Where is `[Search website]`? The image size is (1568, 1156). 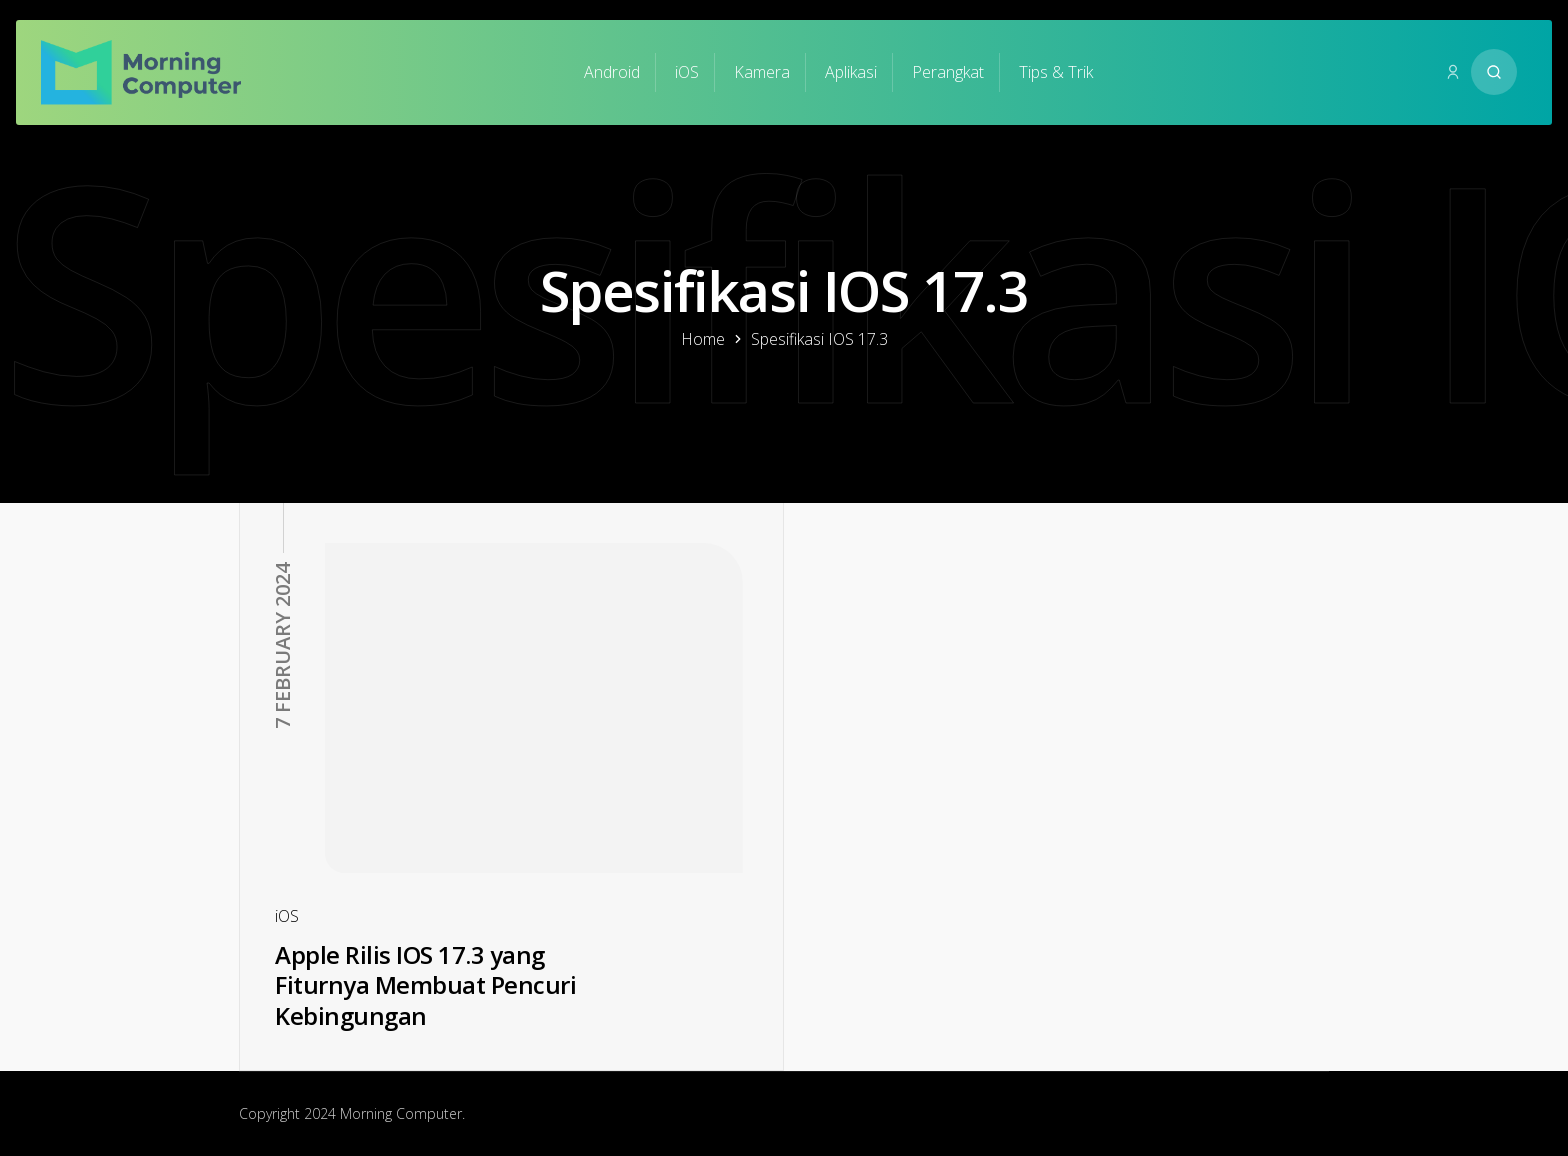 [Search website] is located at coordinates (1494, 72).